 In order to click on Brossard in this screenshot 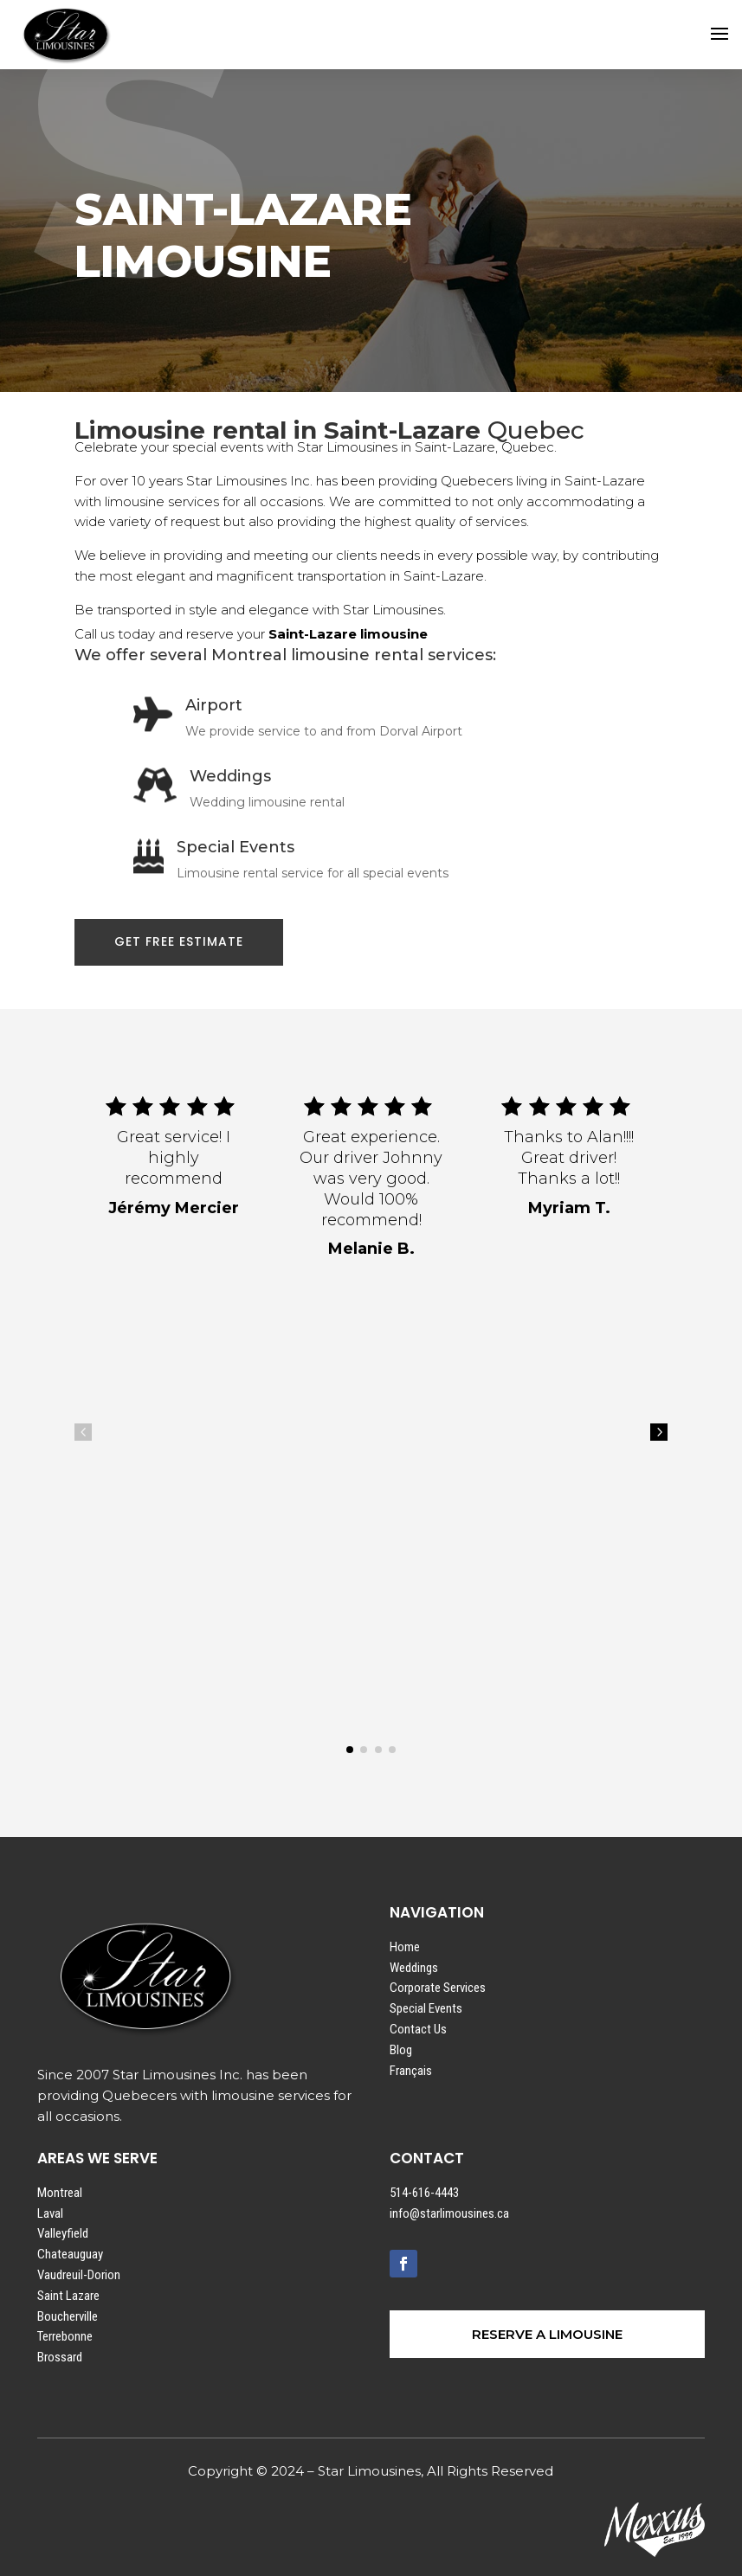, I will do `click(59, 2357)`.